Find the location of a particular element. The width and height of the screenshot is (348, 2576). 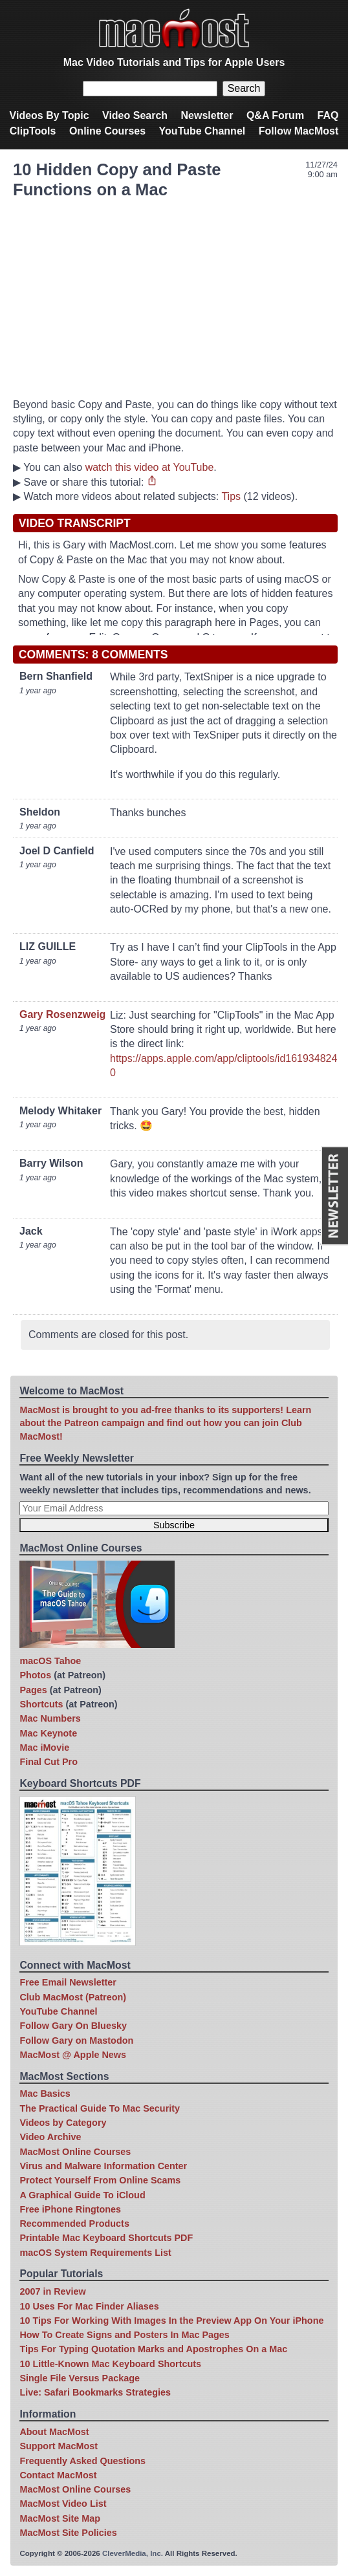

Videos By Topic is located at coordinates (49, 115).